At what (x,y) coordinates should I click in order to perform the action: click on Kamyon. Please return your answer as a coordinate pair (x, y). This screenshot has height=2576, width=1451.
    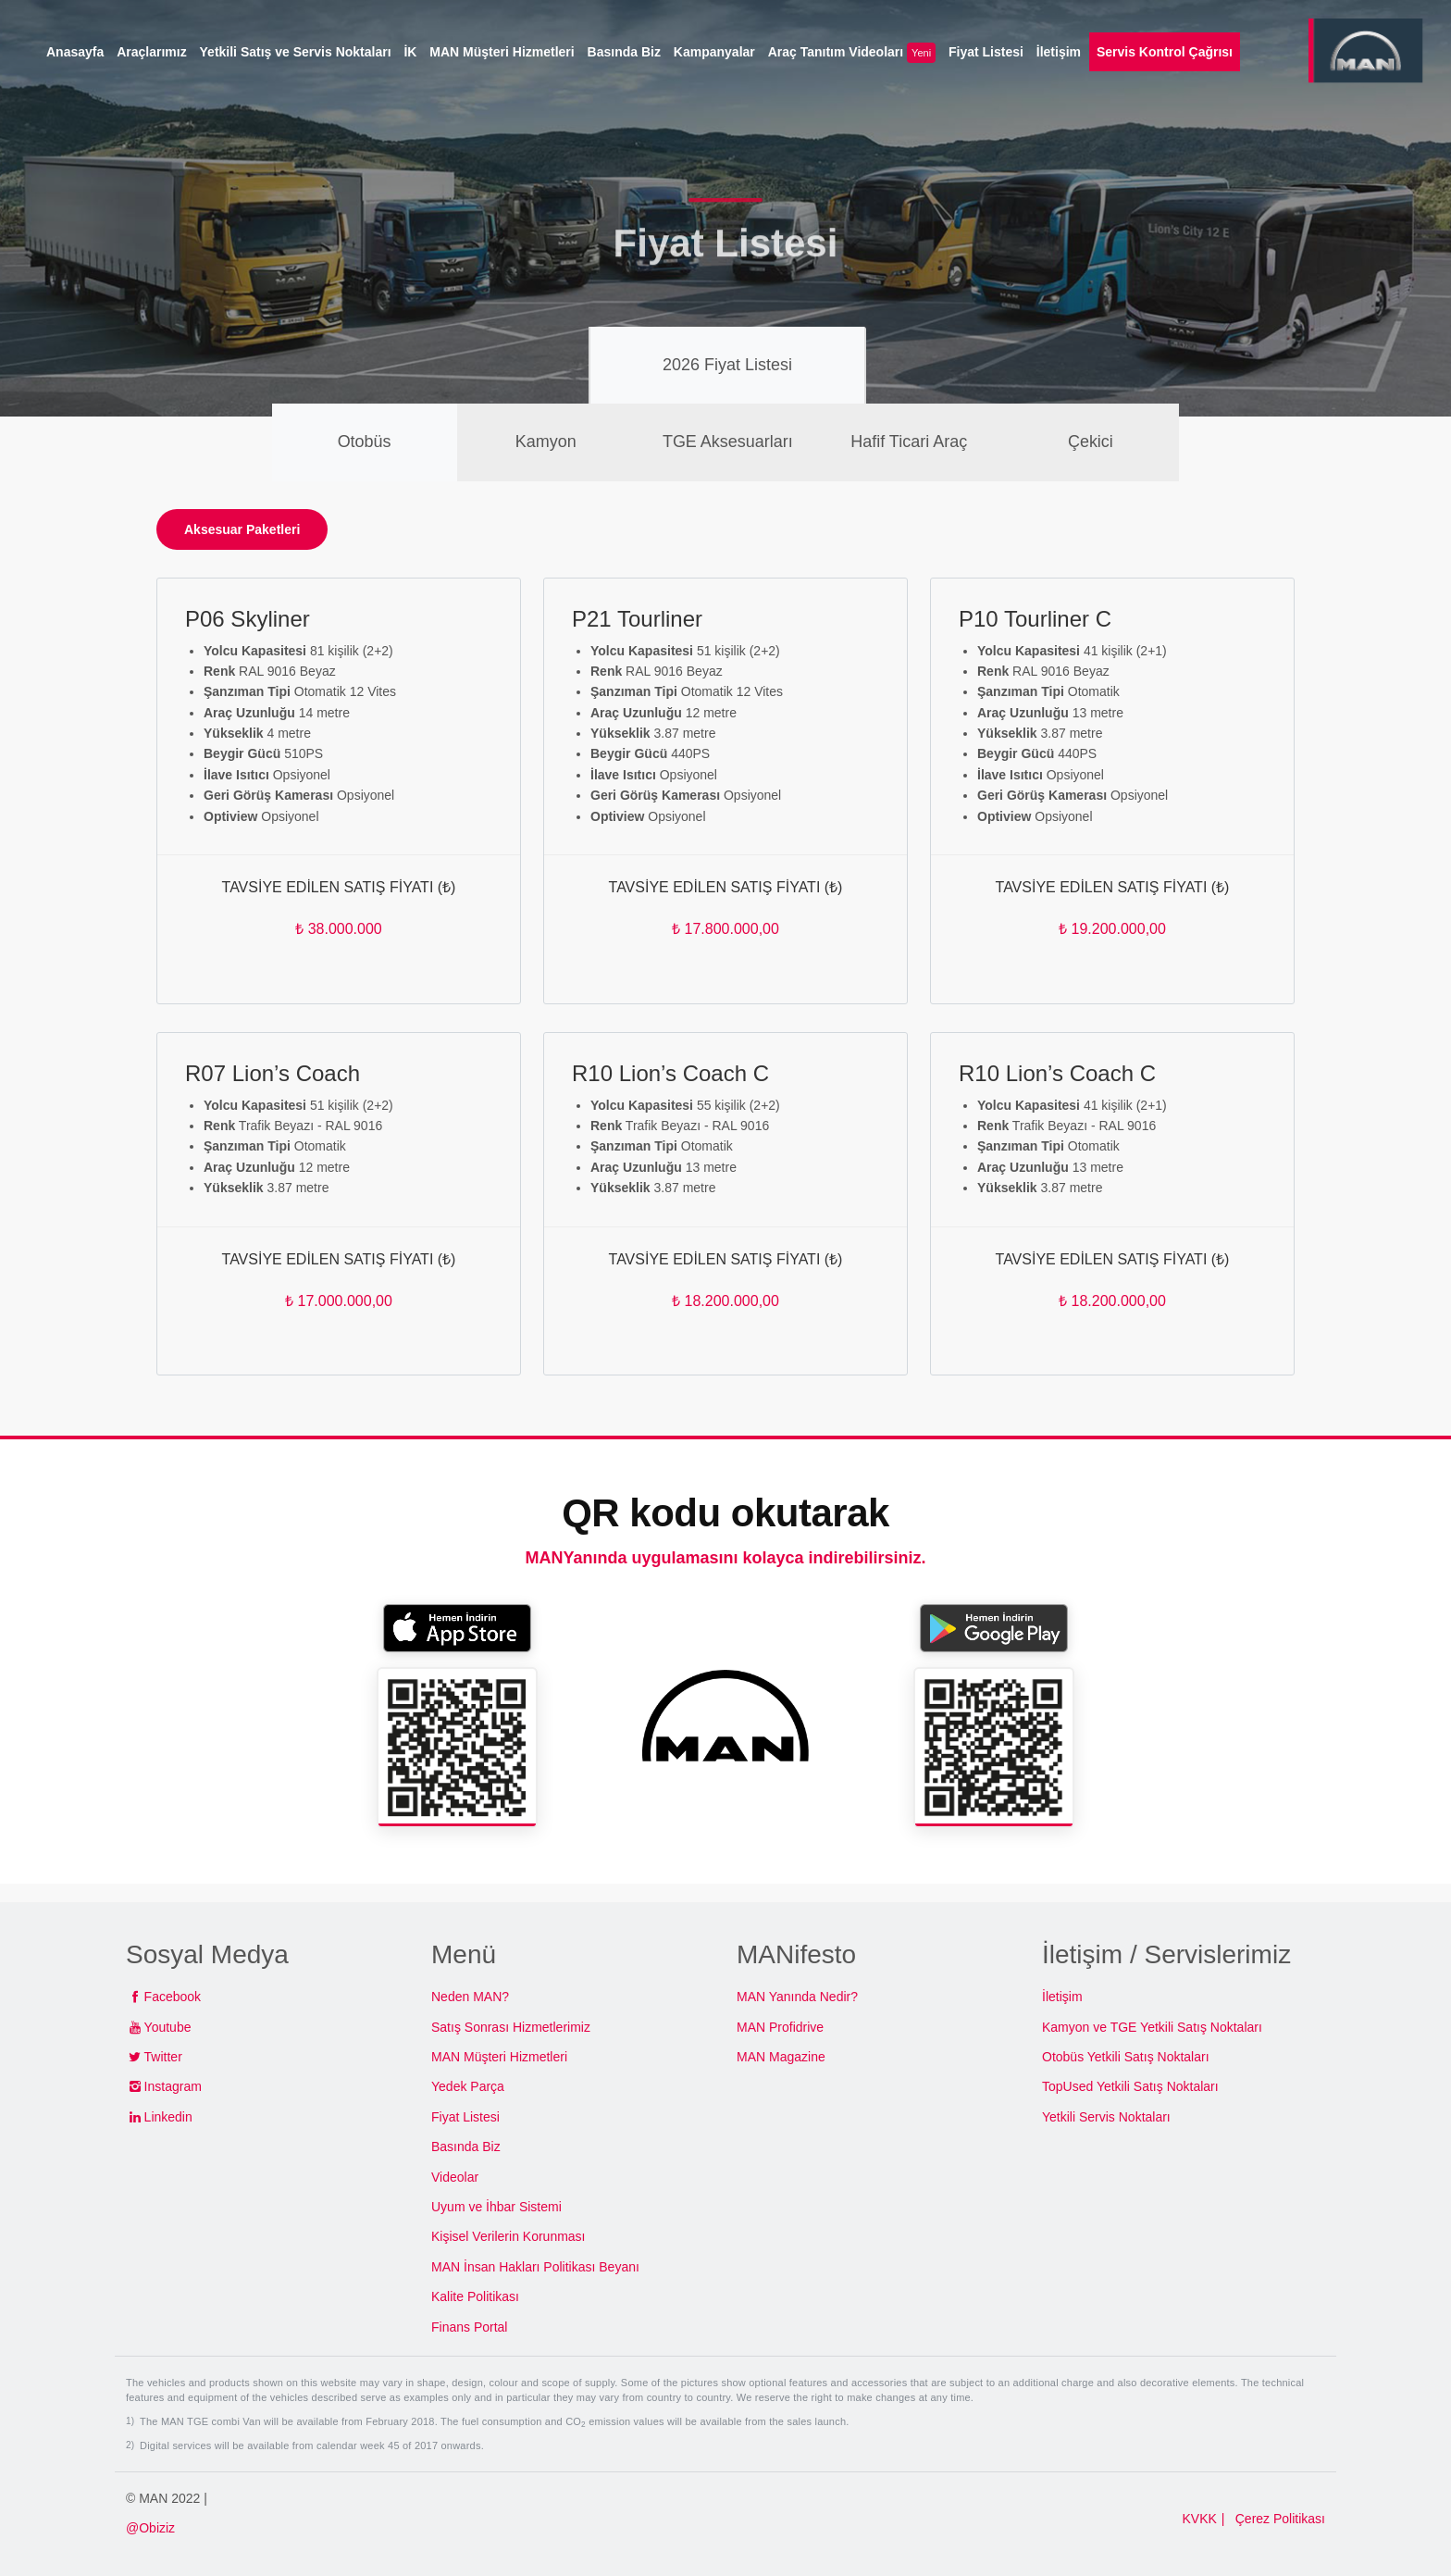
    Looking at the image, I should click on (546, 441).